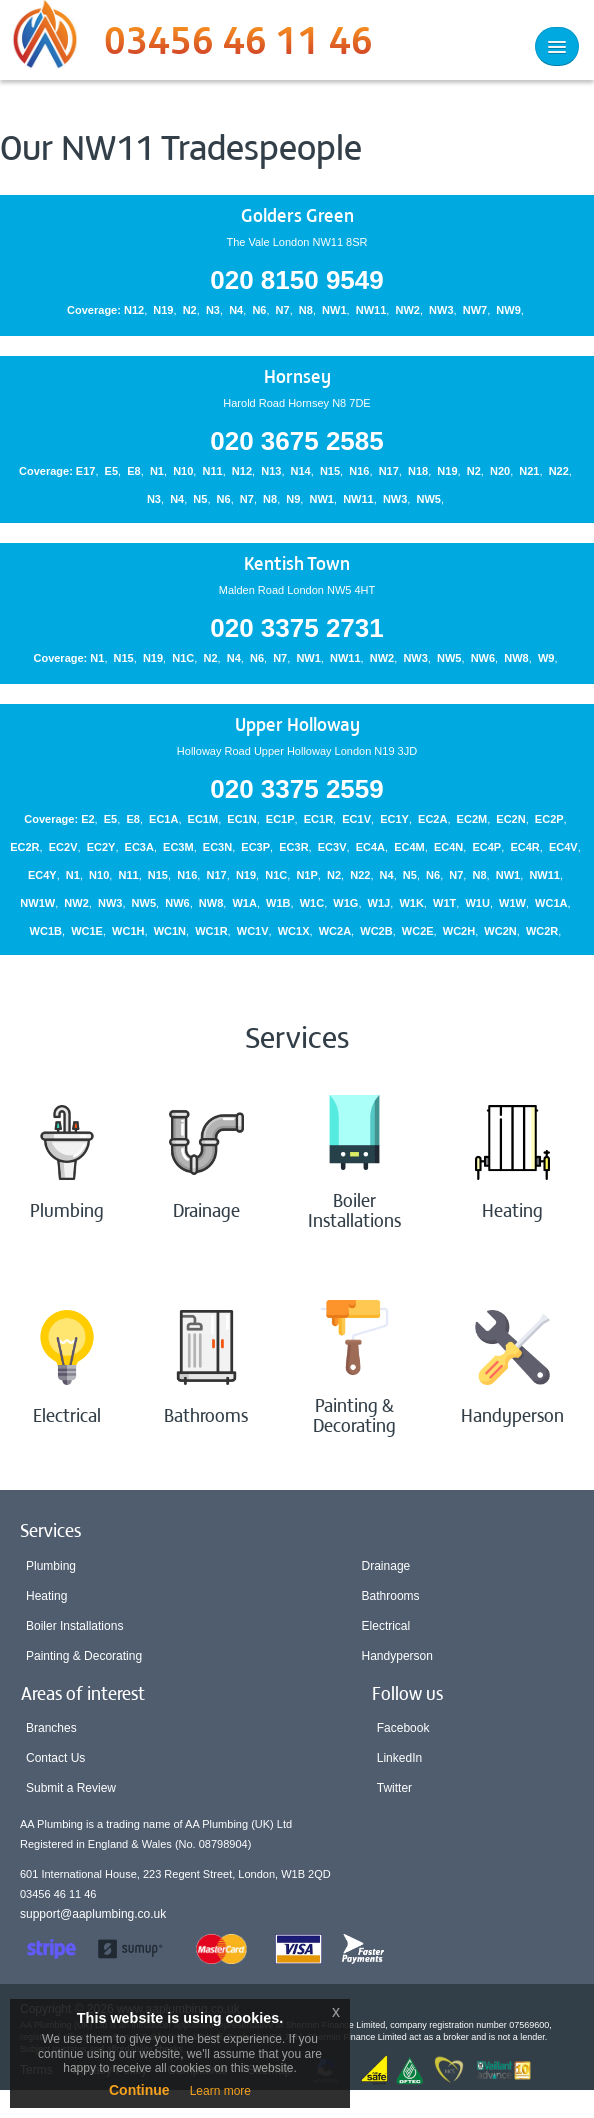 This screenshot has width=594, height=2118. Describe the element at coordinates (399, 1758) in the screenshot. I see `LinkedIn` at that location.